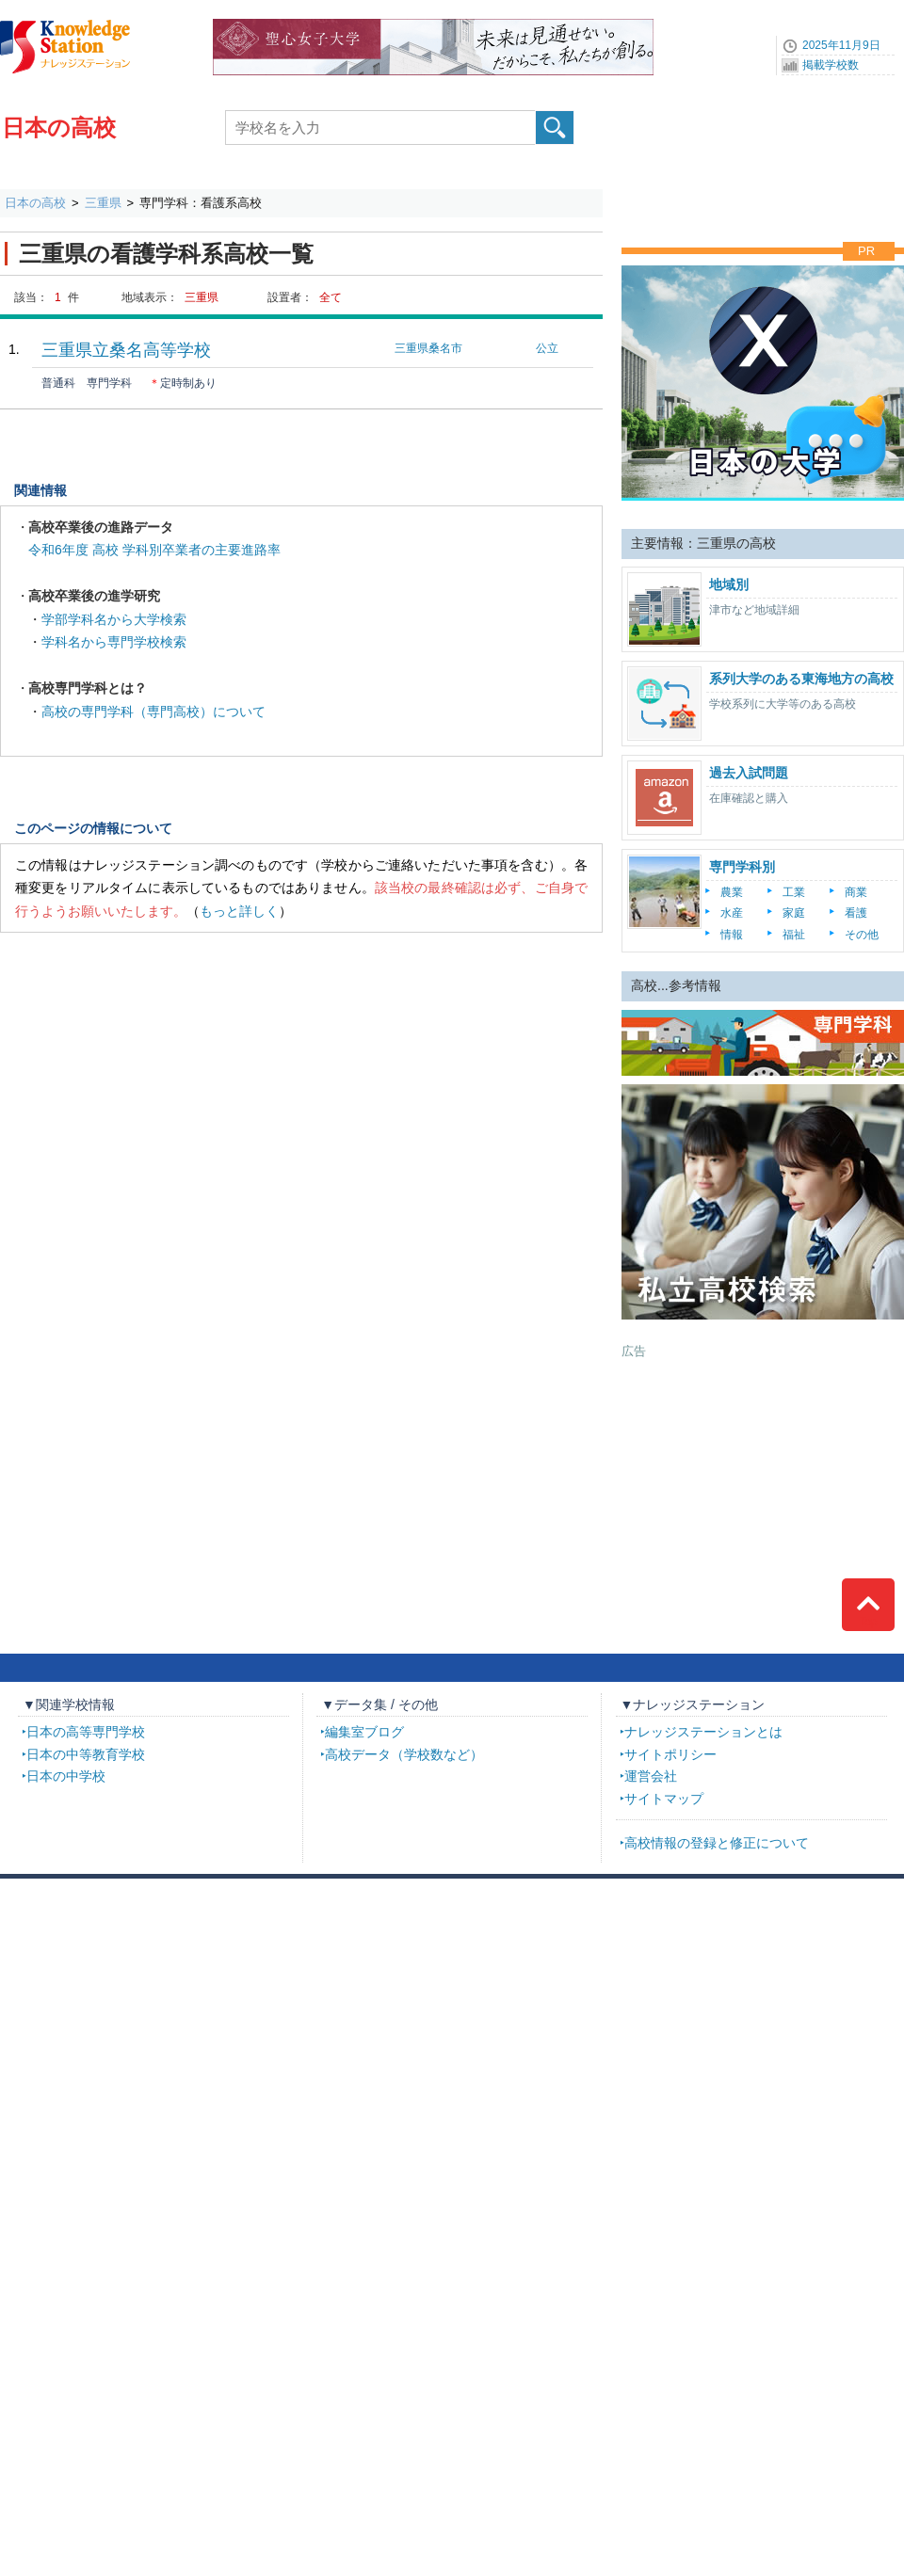 The image size is (904, 2576). What do you see at coordinates (85, 1754) in the screenshot?
I see `日本の中等教育学校` at bounding box center [85, 1754].